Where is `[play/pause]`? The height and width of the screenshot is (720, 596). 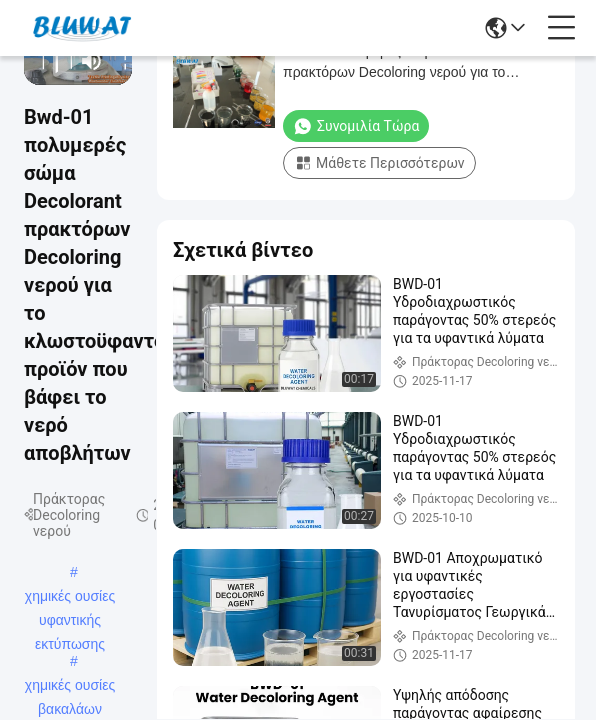
[play/pause] is located at coordinates (51, 61).